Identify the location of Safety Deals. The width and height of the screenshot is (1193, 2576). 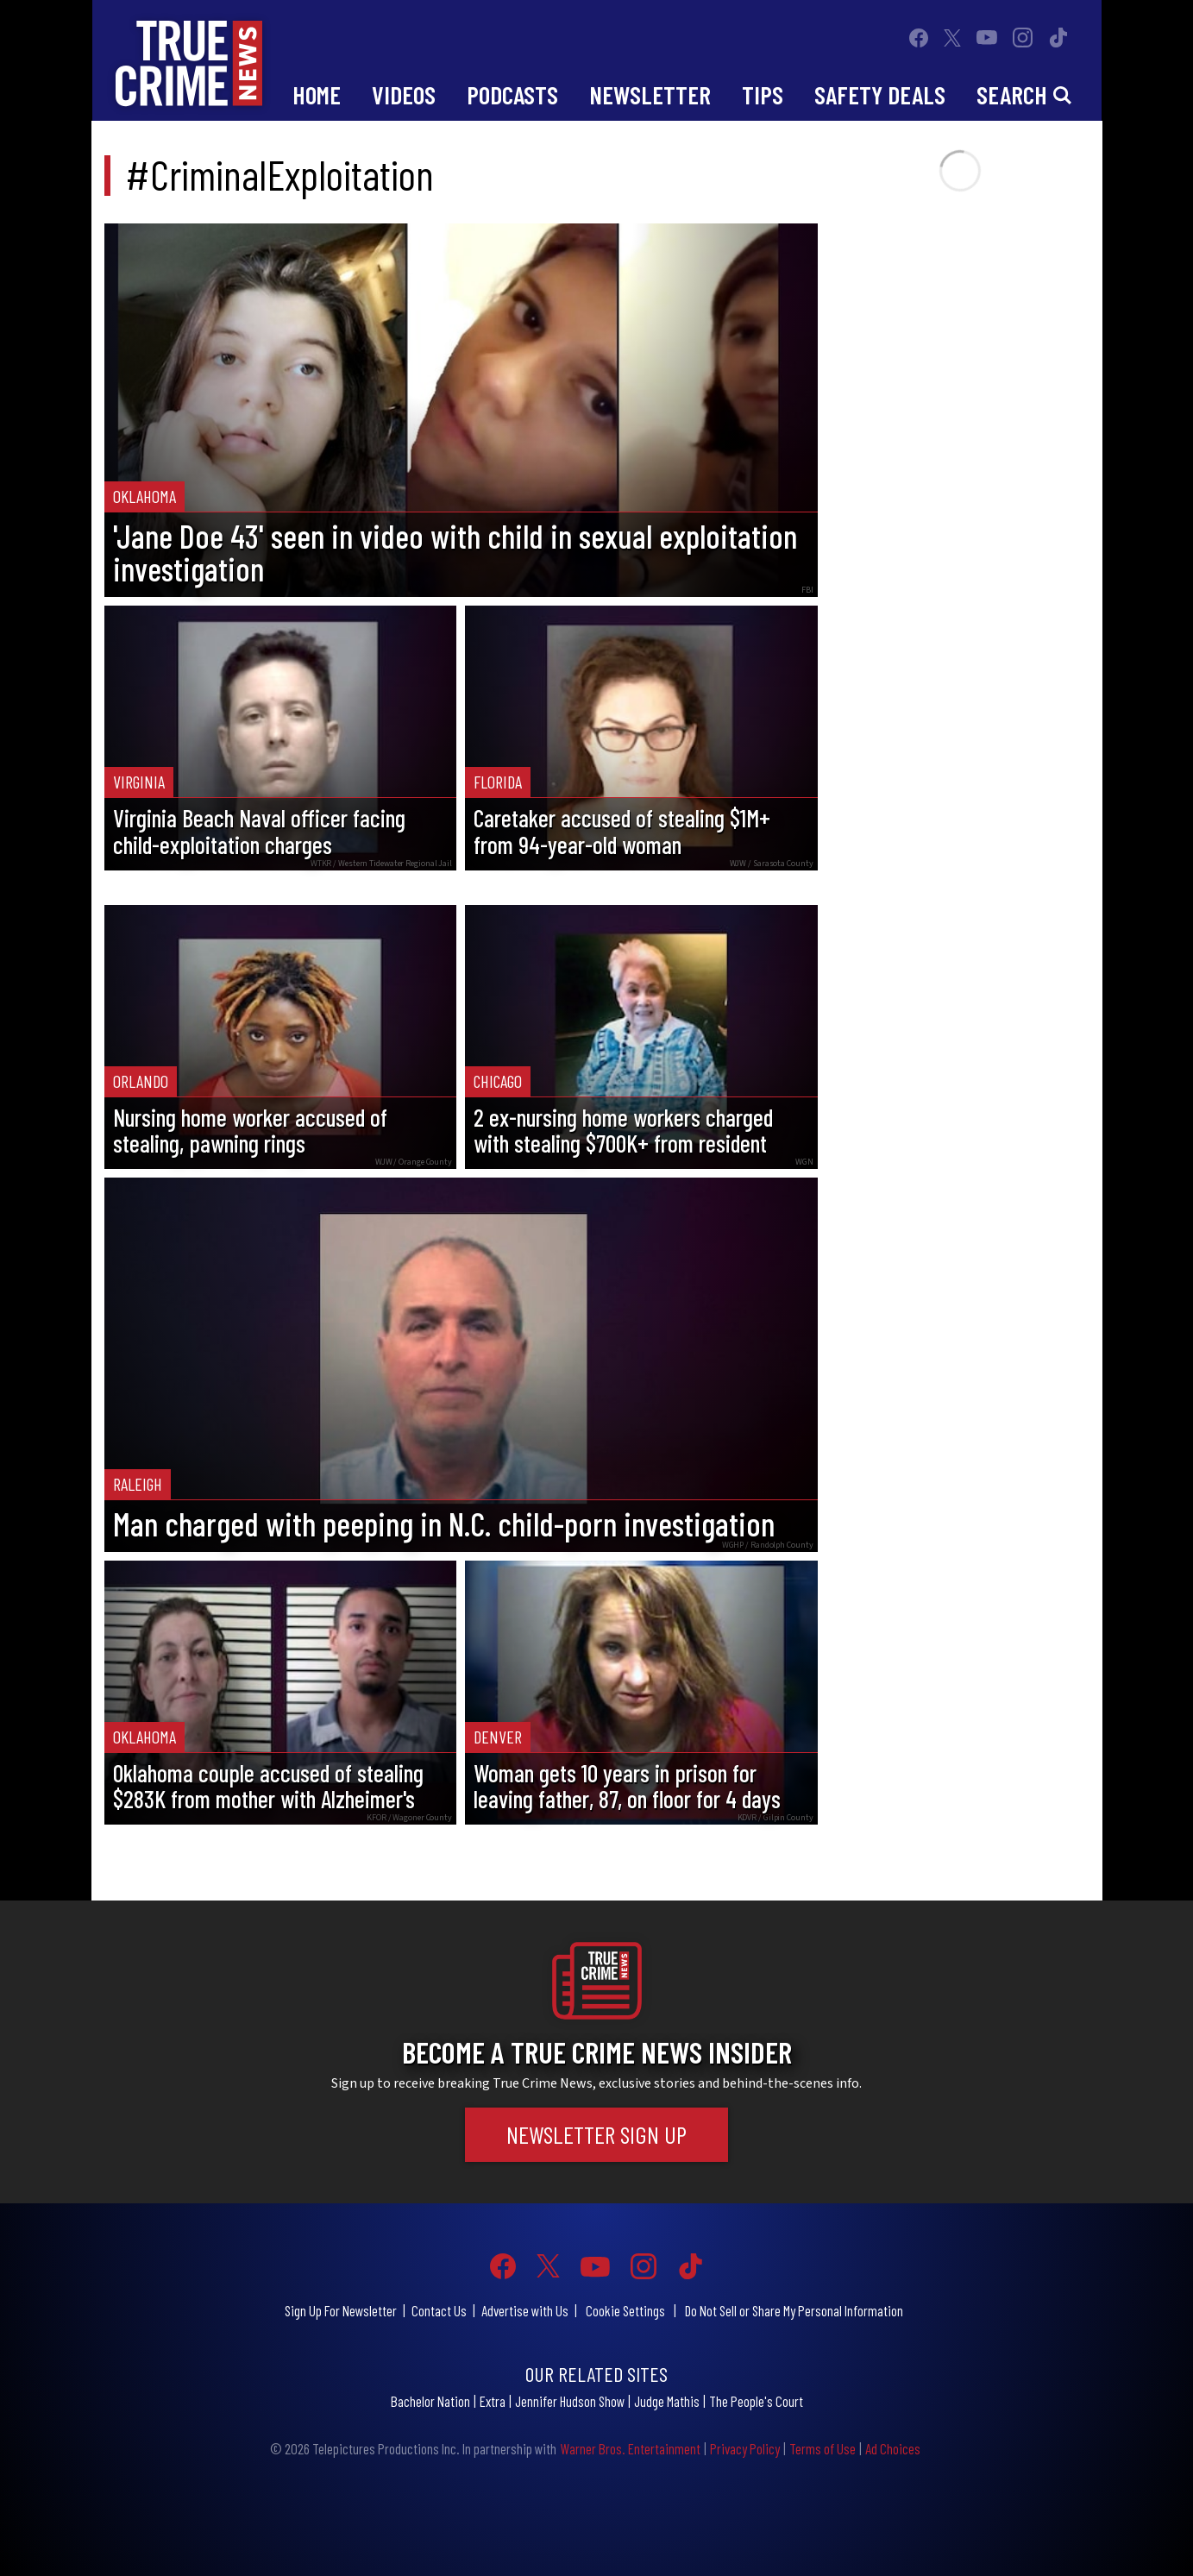
(879, 94).